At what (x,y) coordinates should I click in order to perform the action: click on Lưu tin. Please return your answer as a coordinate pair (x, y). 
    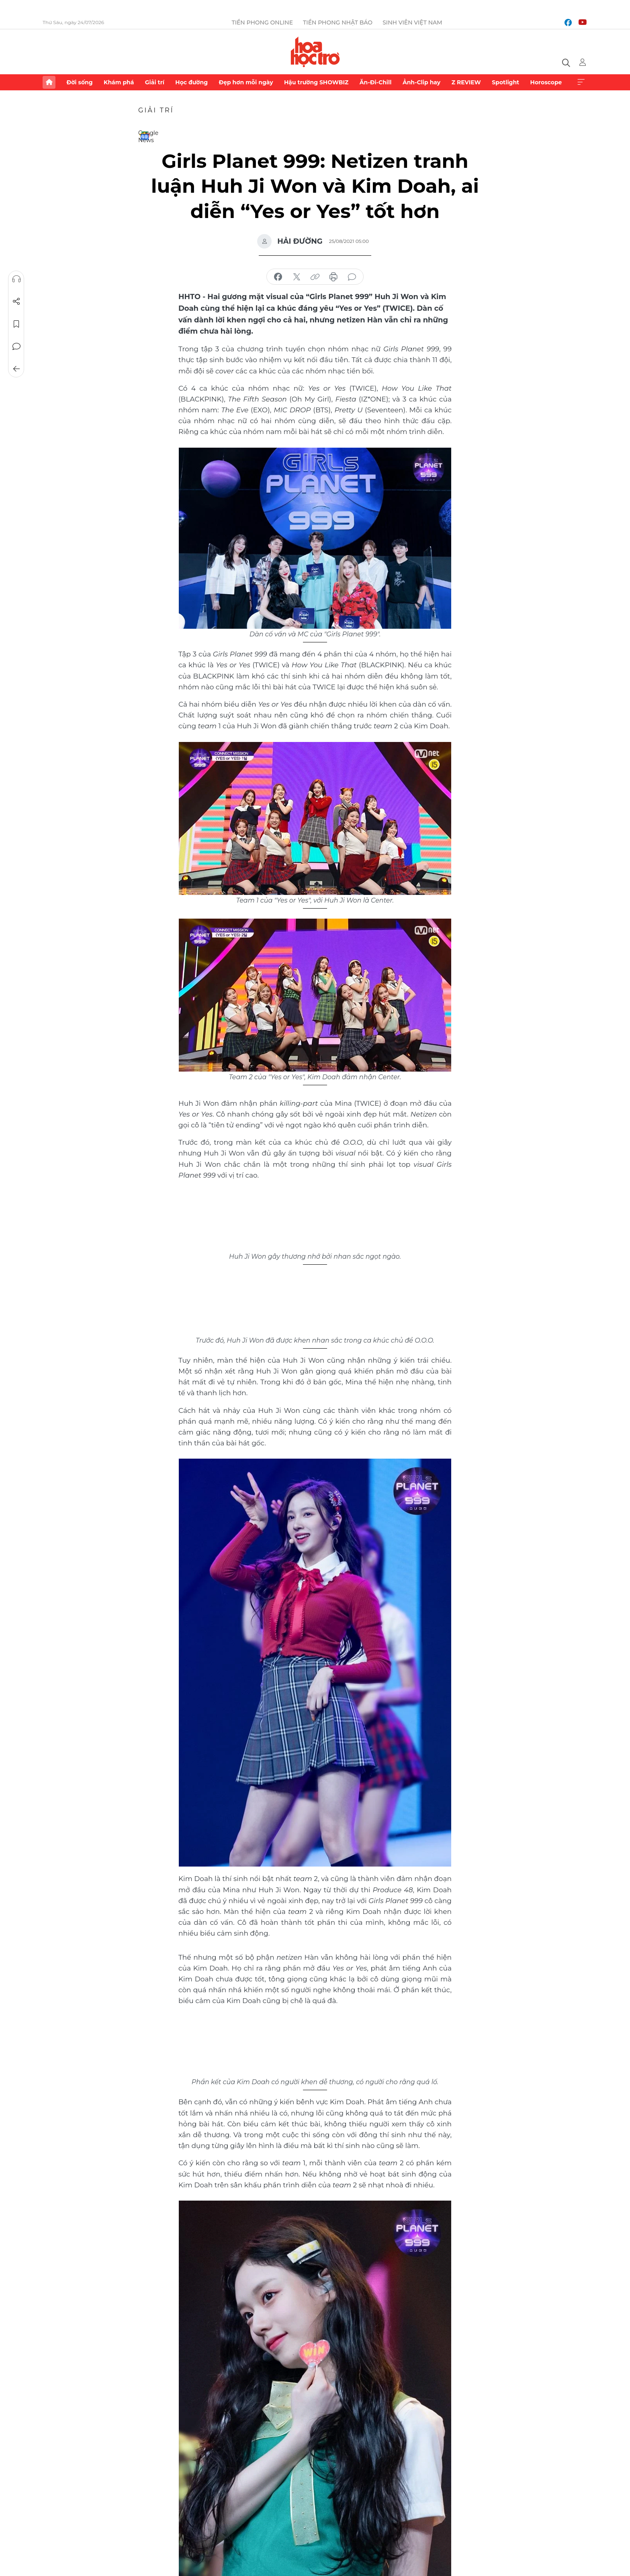
    Looking at the image, I should click on (16, 324).